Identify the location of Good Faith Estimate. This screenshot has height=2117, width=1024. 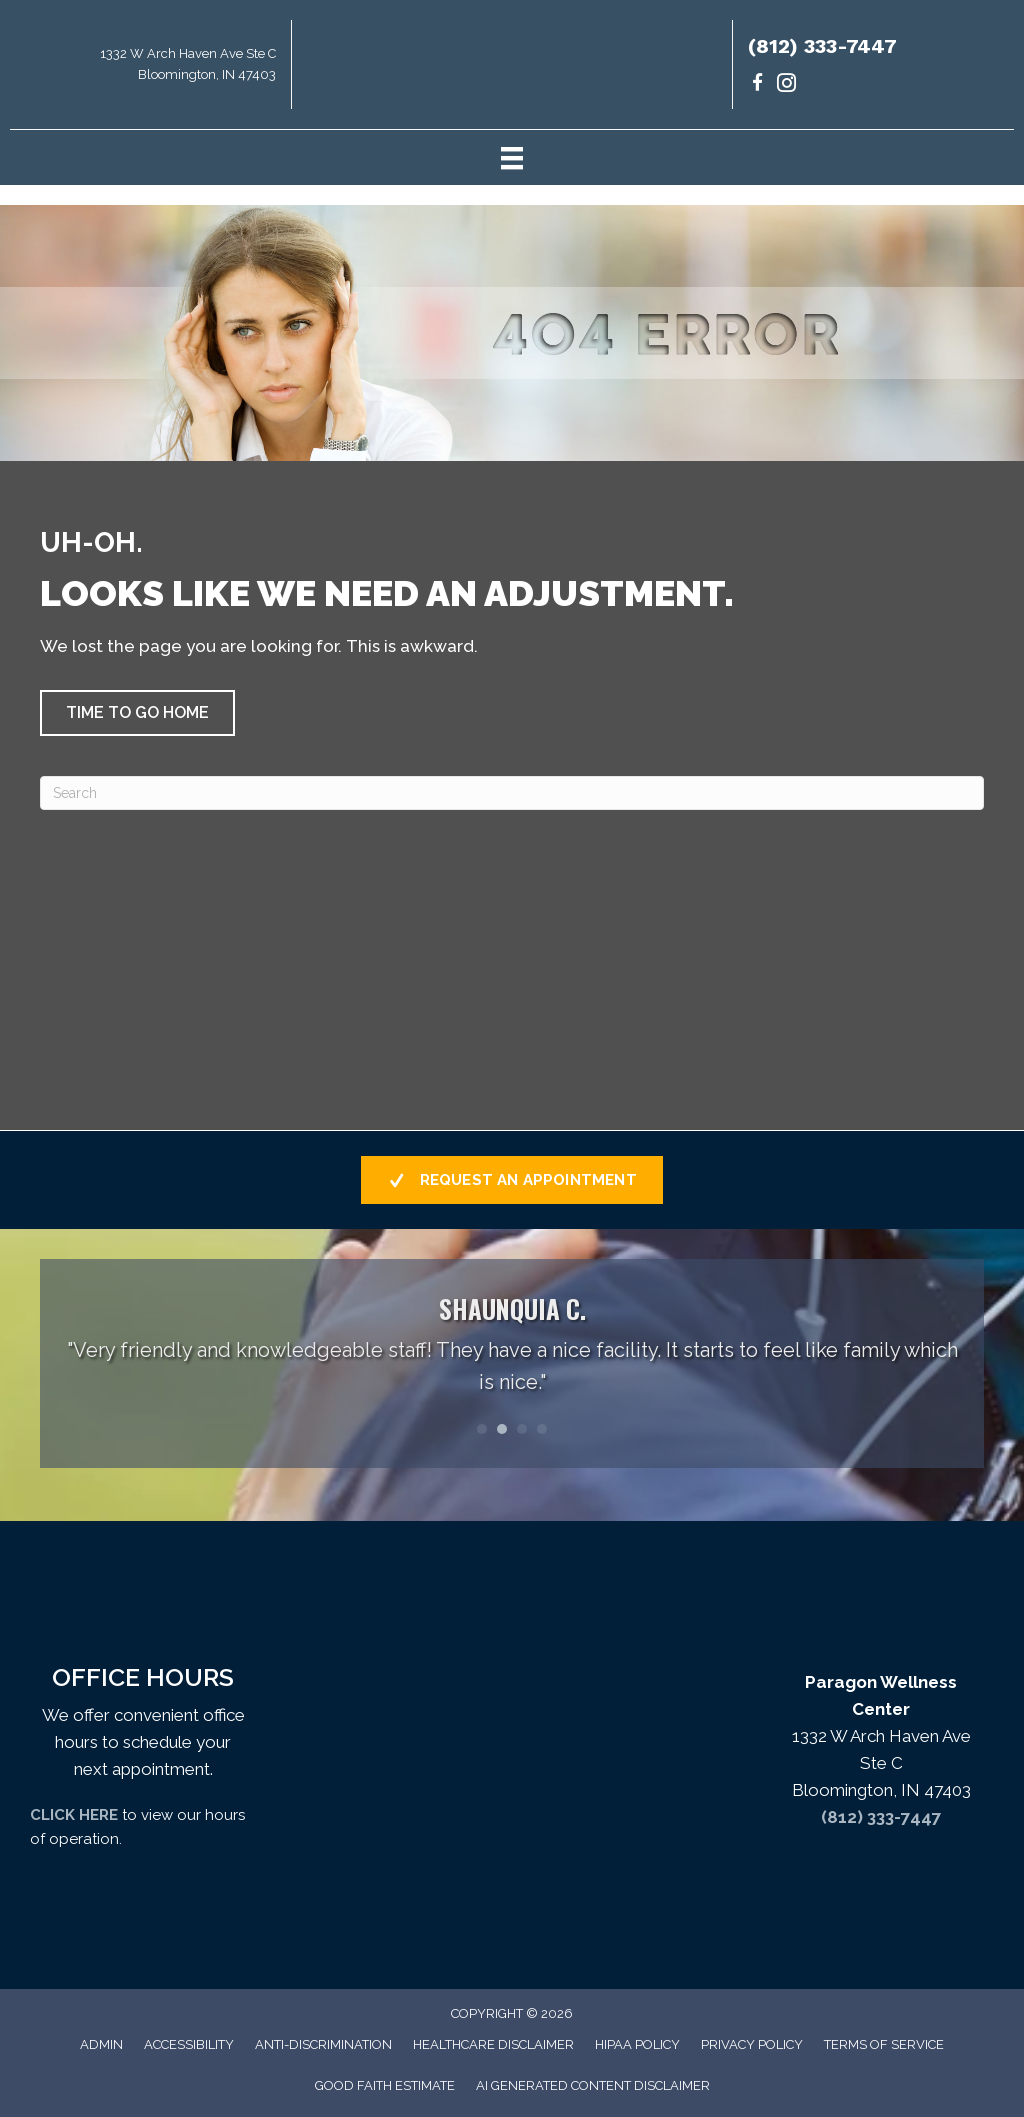
(385, 2085).